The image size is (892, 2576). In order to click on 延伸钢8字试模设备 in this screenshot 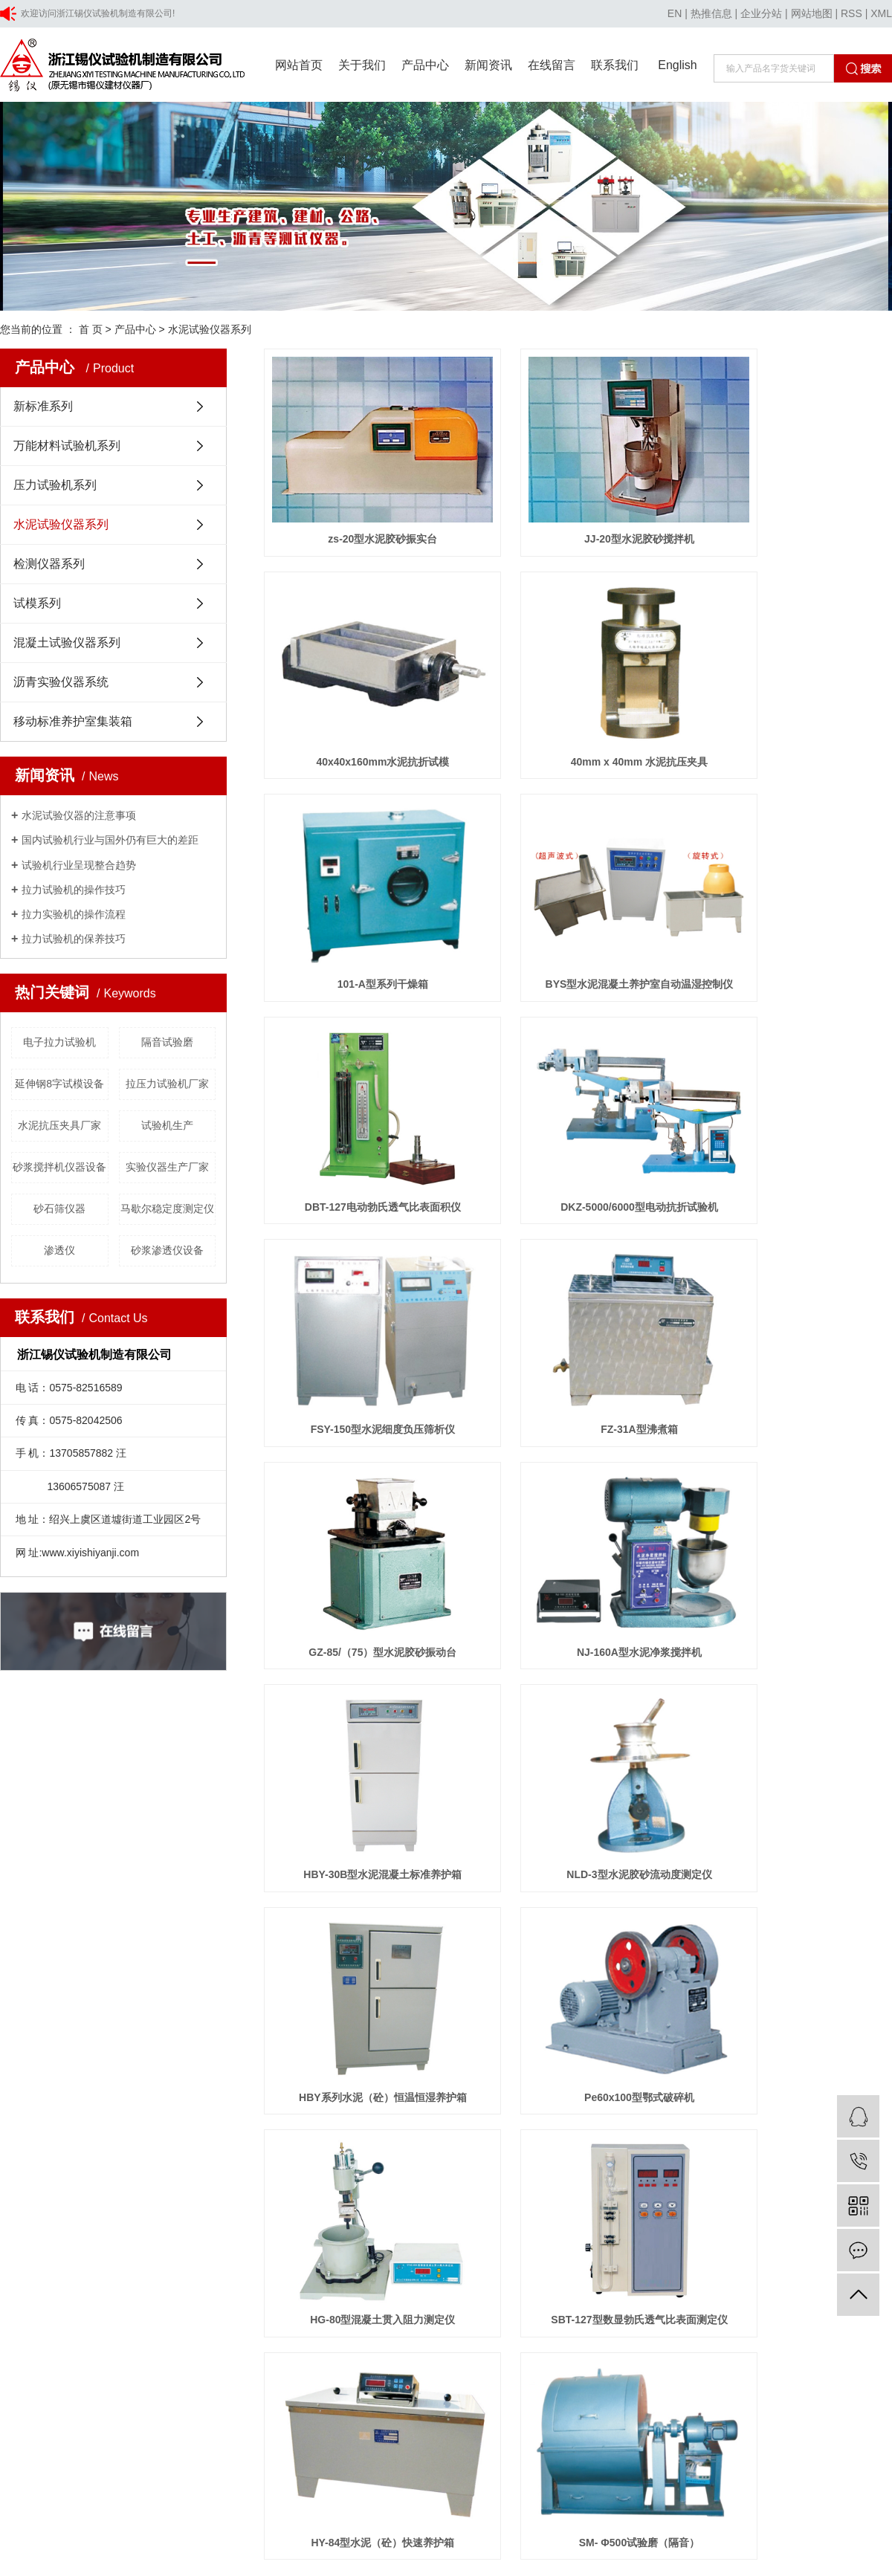, I will do `click(59, 1084)`.